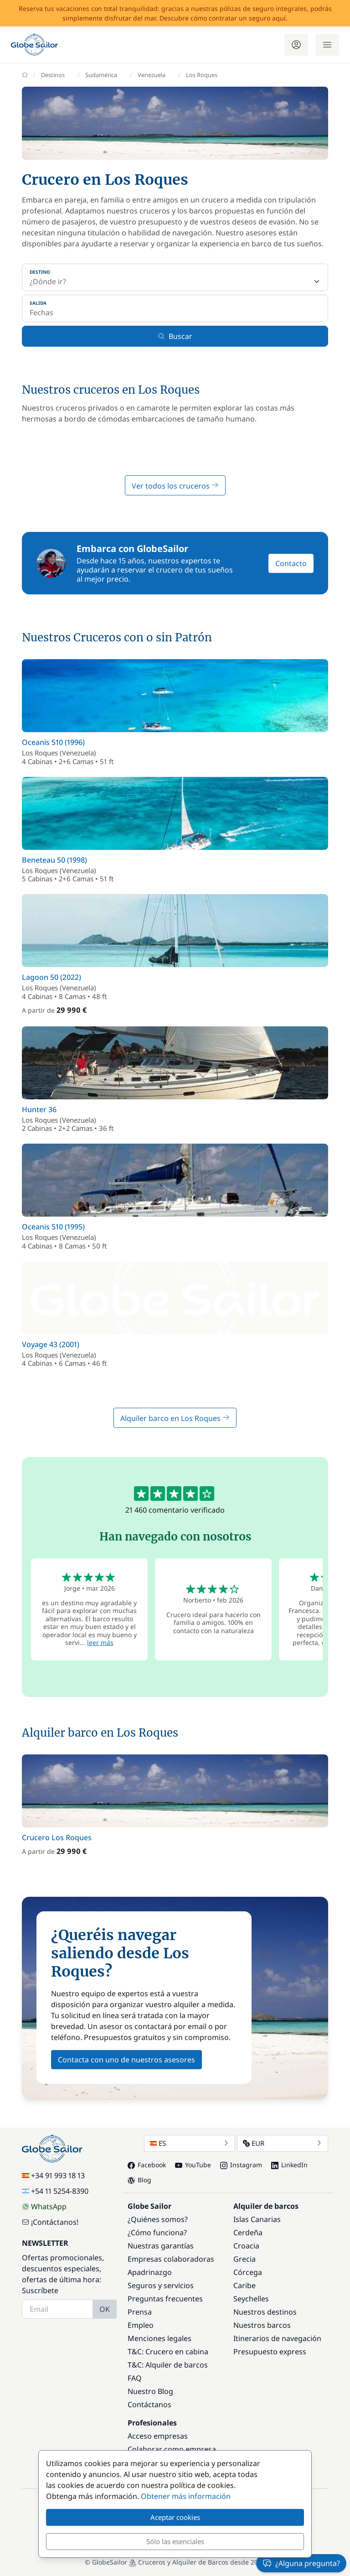 This screenshot has width=350, height=2576. Describe the element at coordinates (175, 2517) in the screenshot. I see `Aceptar cookies` at that location.